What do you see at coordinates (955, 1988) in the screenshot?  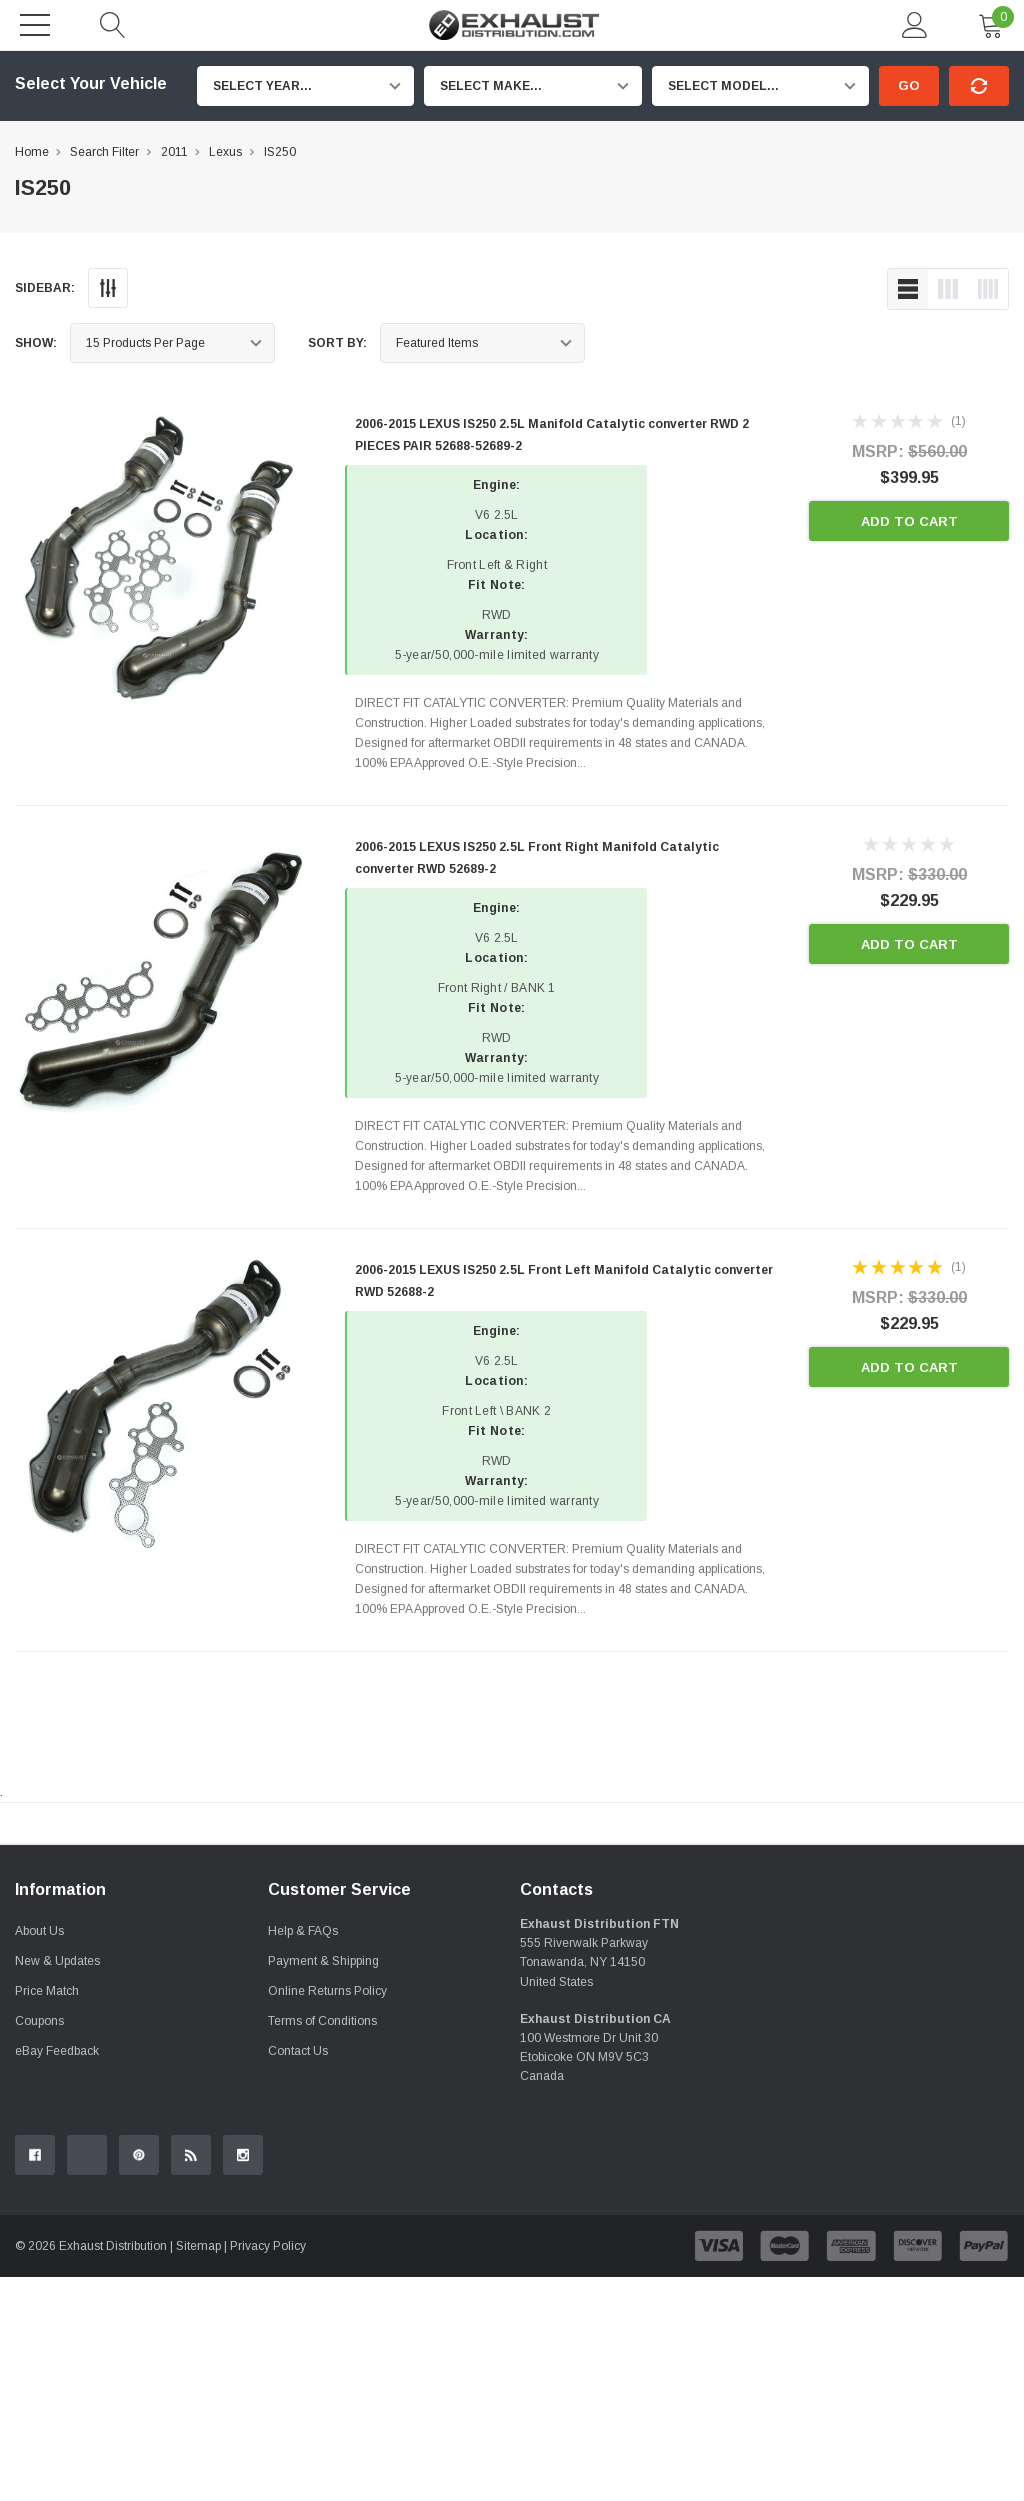 I see `Contact Us.` at bounding box center [955, 1988].